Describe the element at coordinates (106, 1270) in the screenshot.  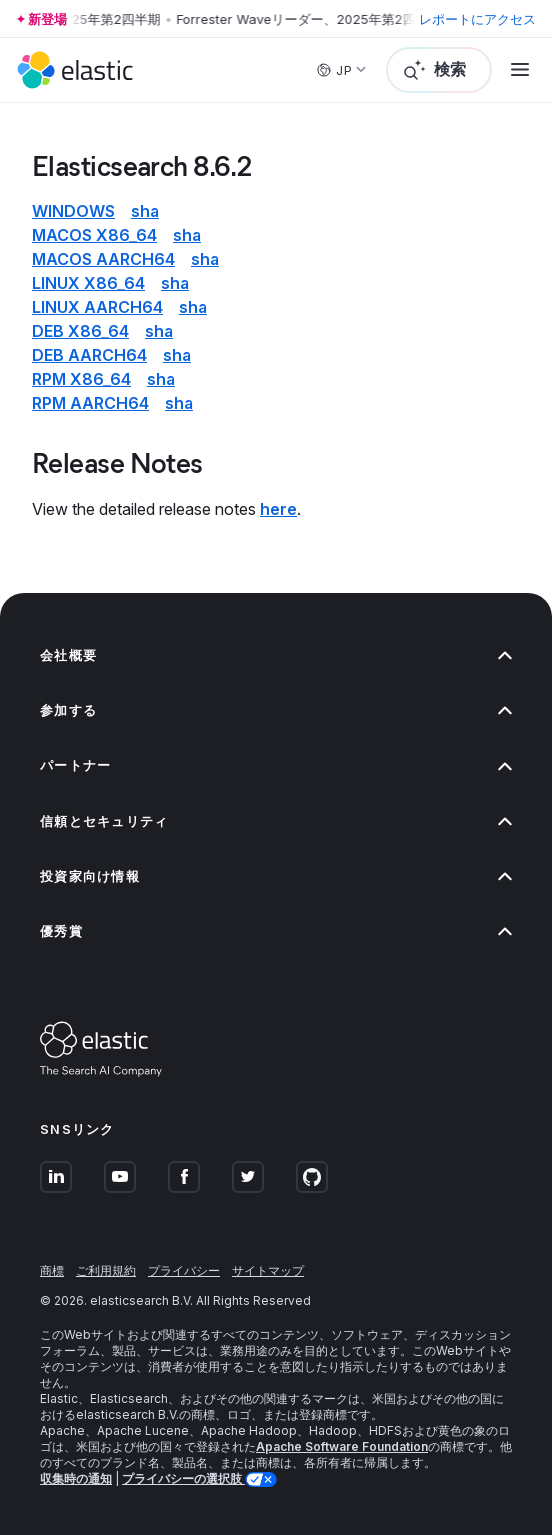
I see `ご利用規約` at that location.